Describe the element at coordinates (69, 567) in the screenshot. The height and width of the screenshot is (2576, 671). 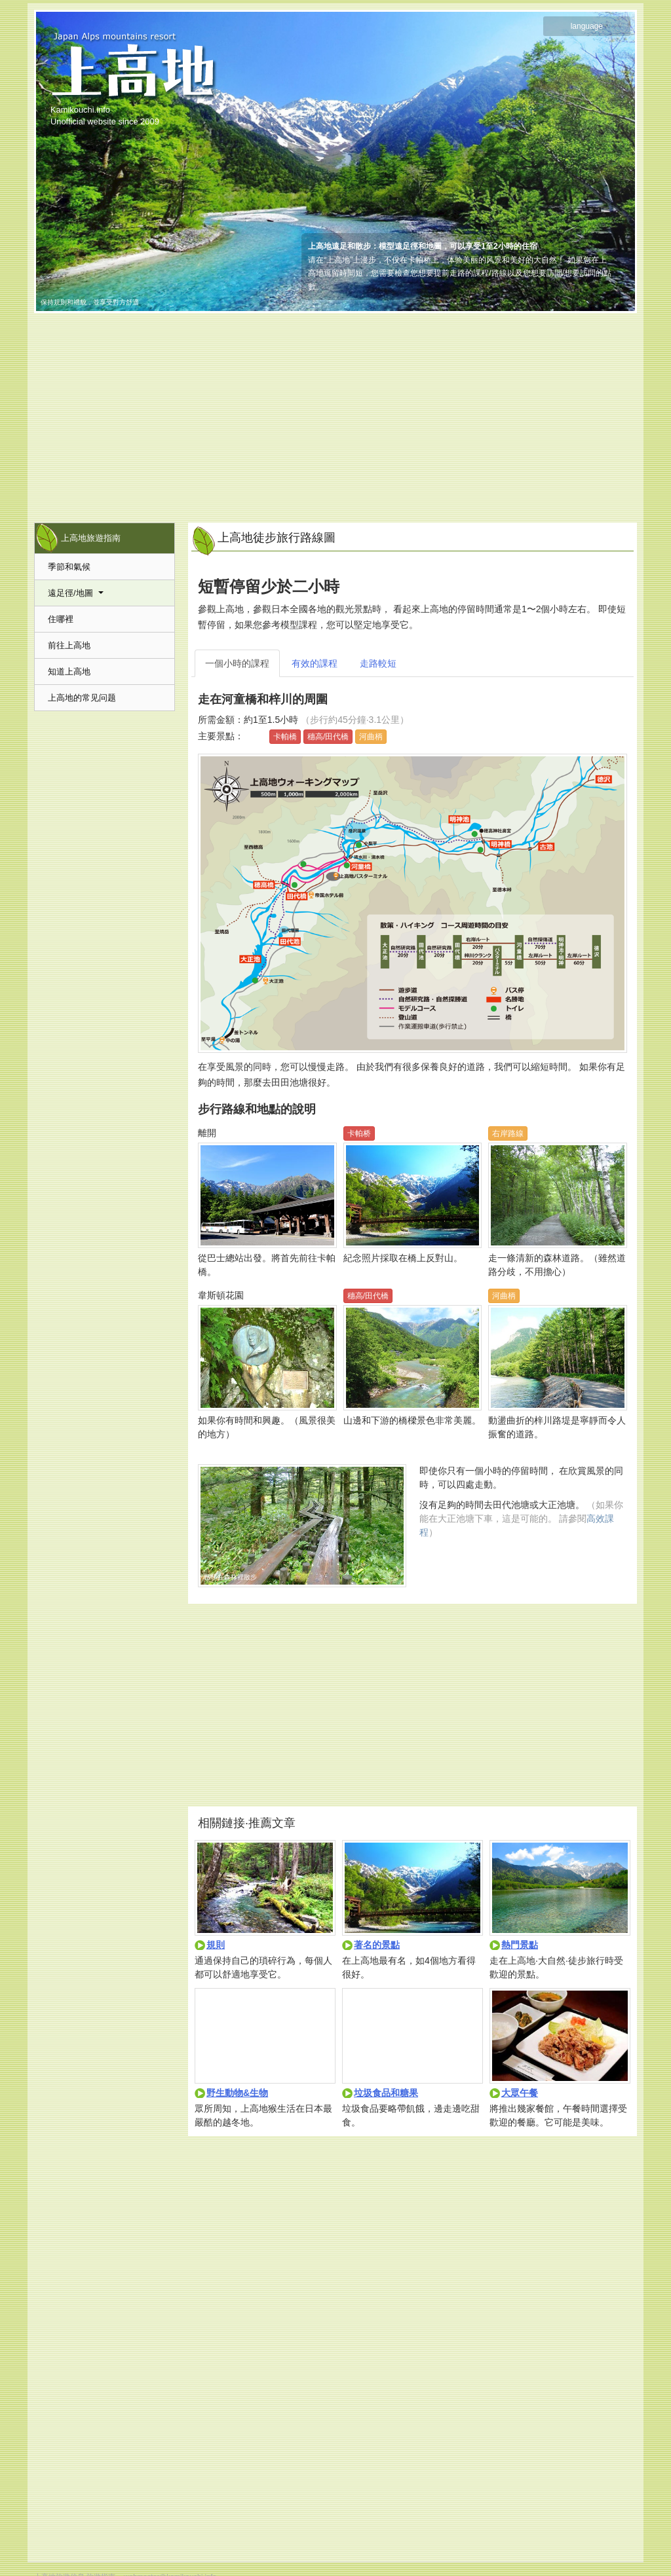
I see `季節和氣候` at that location.